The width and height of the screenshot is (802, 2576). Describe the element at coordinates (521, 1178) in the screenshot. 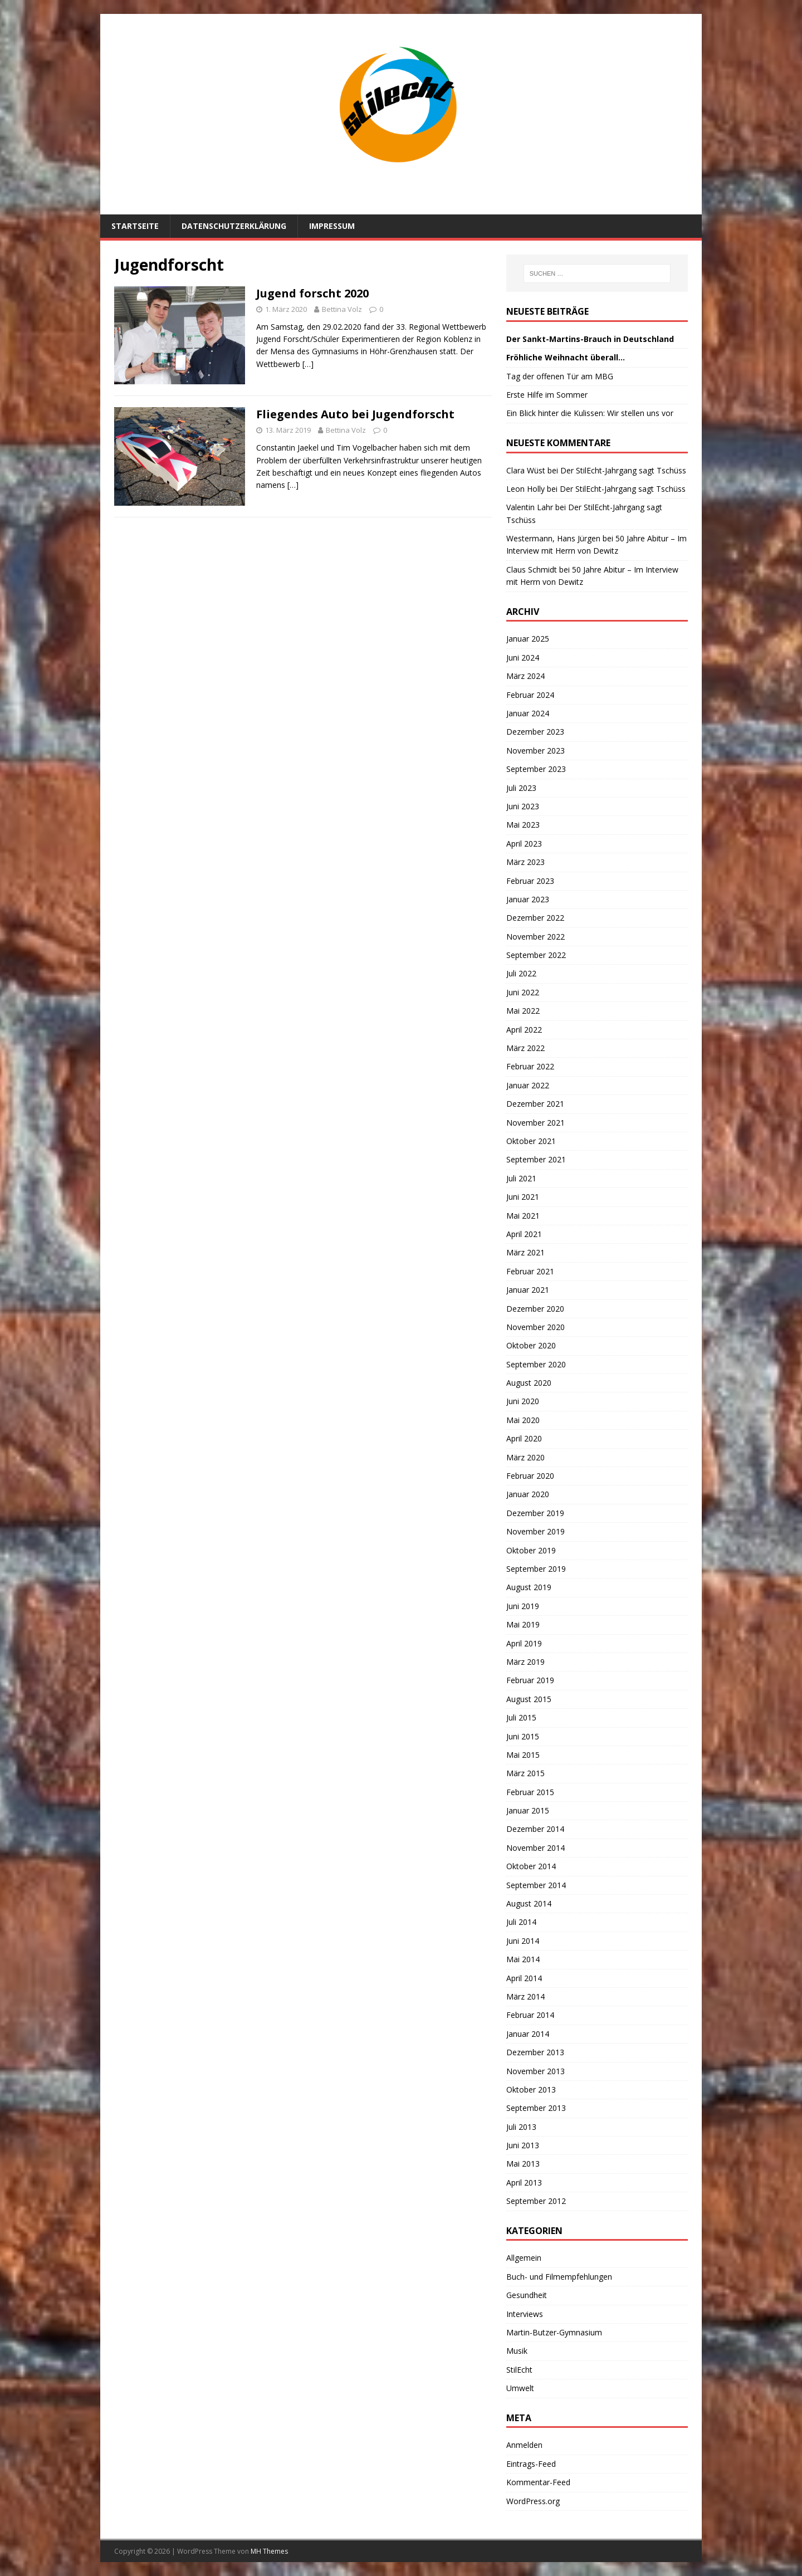

I see `Juli 2021` at that location.